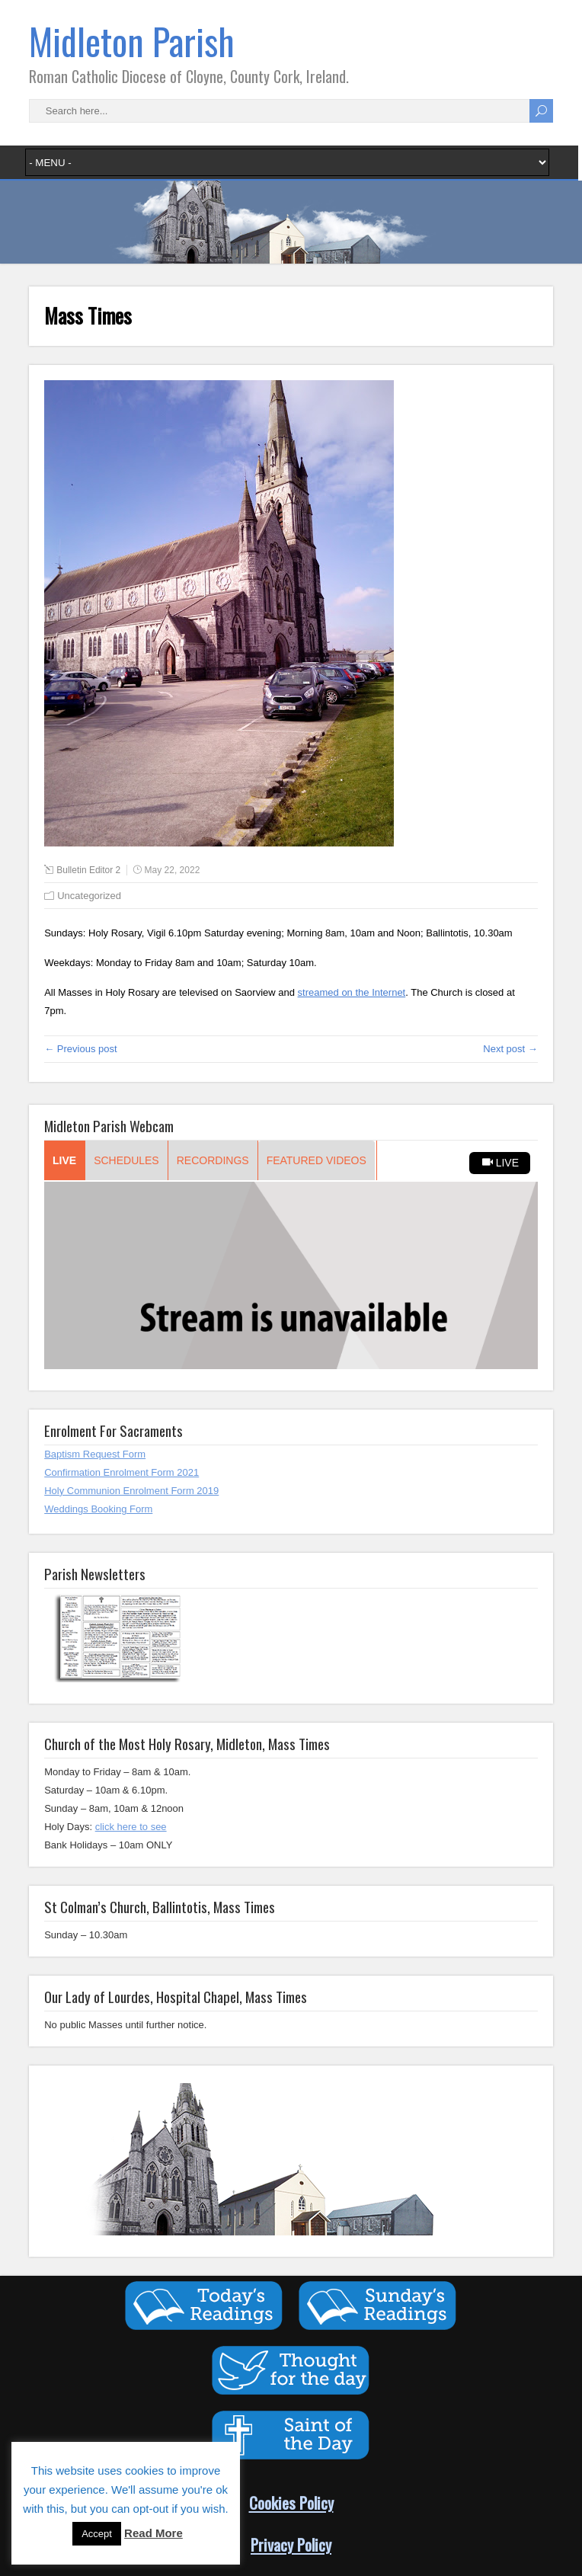 The width and height of the screenshot is (582, 2576). I want to click on ← Previous post, so click(80, 1048).